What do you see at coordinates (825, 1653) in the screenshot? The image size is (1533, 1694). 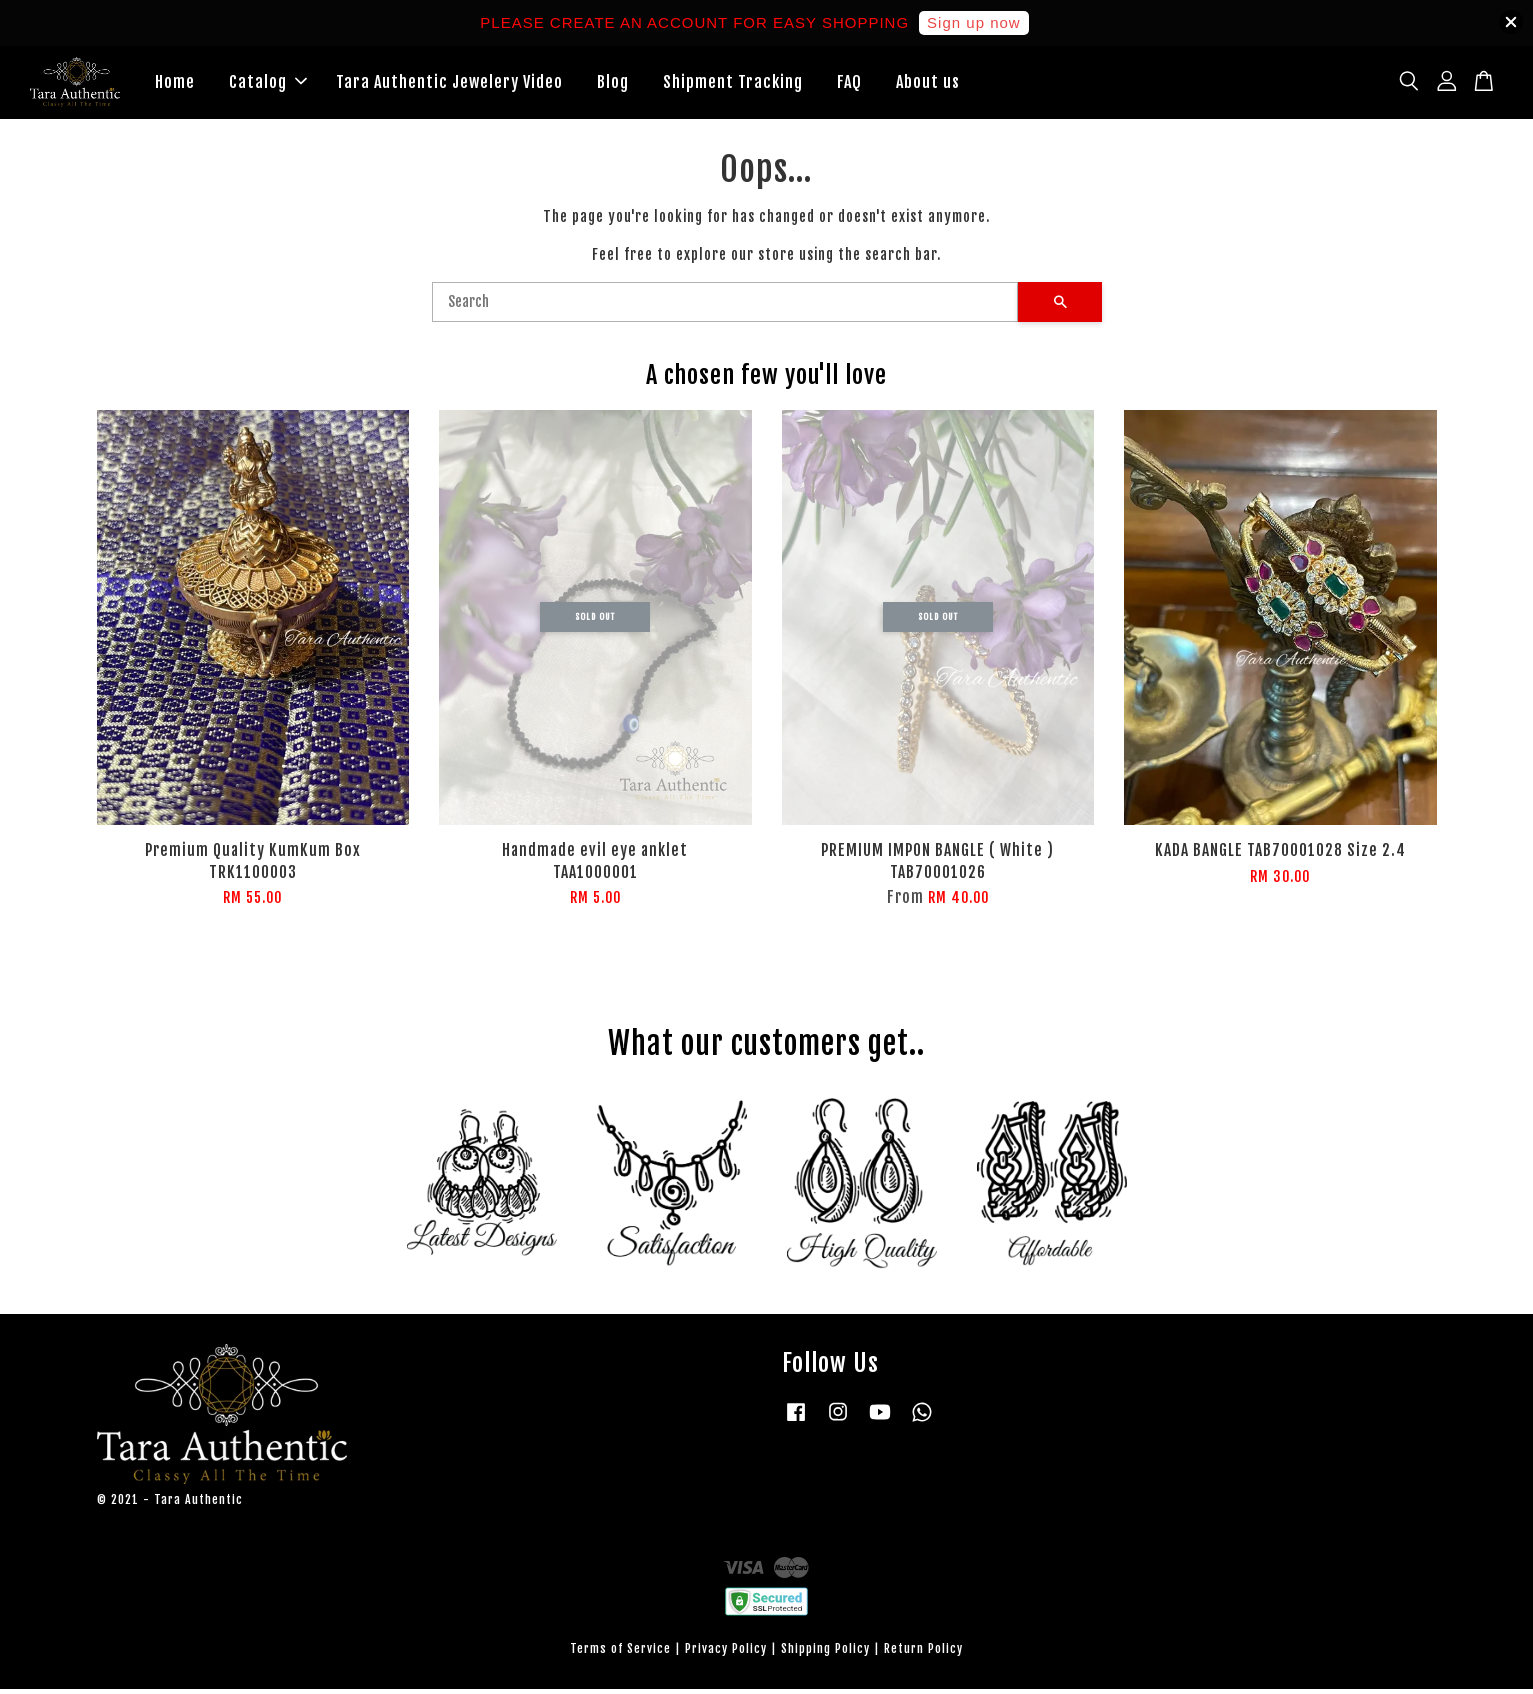 I see `Shipping Policy` at bounding box center [825, 1653].